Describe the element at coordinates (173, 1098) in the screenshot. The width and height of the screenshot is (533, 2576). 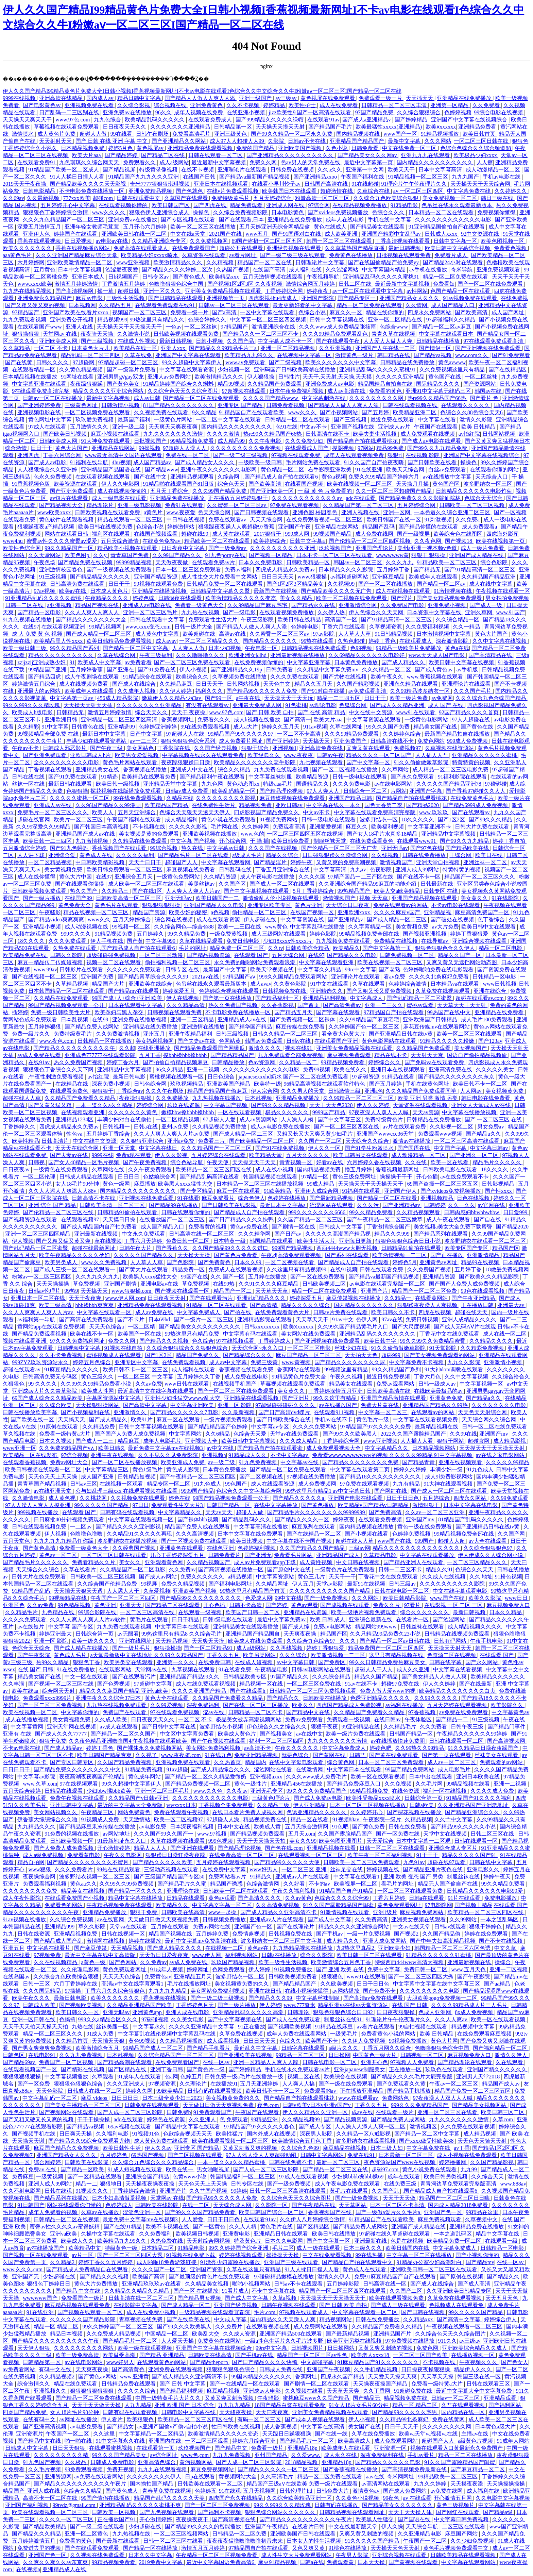
I see `久久免费播放` at that location.